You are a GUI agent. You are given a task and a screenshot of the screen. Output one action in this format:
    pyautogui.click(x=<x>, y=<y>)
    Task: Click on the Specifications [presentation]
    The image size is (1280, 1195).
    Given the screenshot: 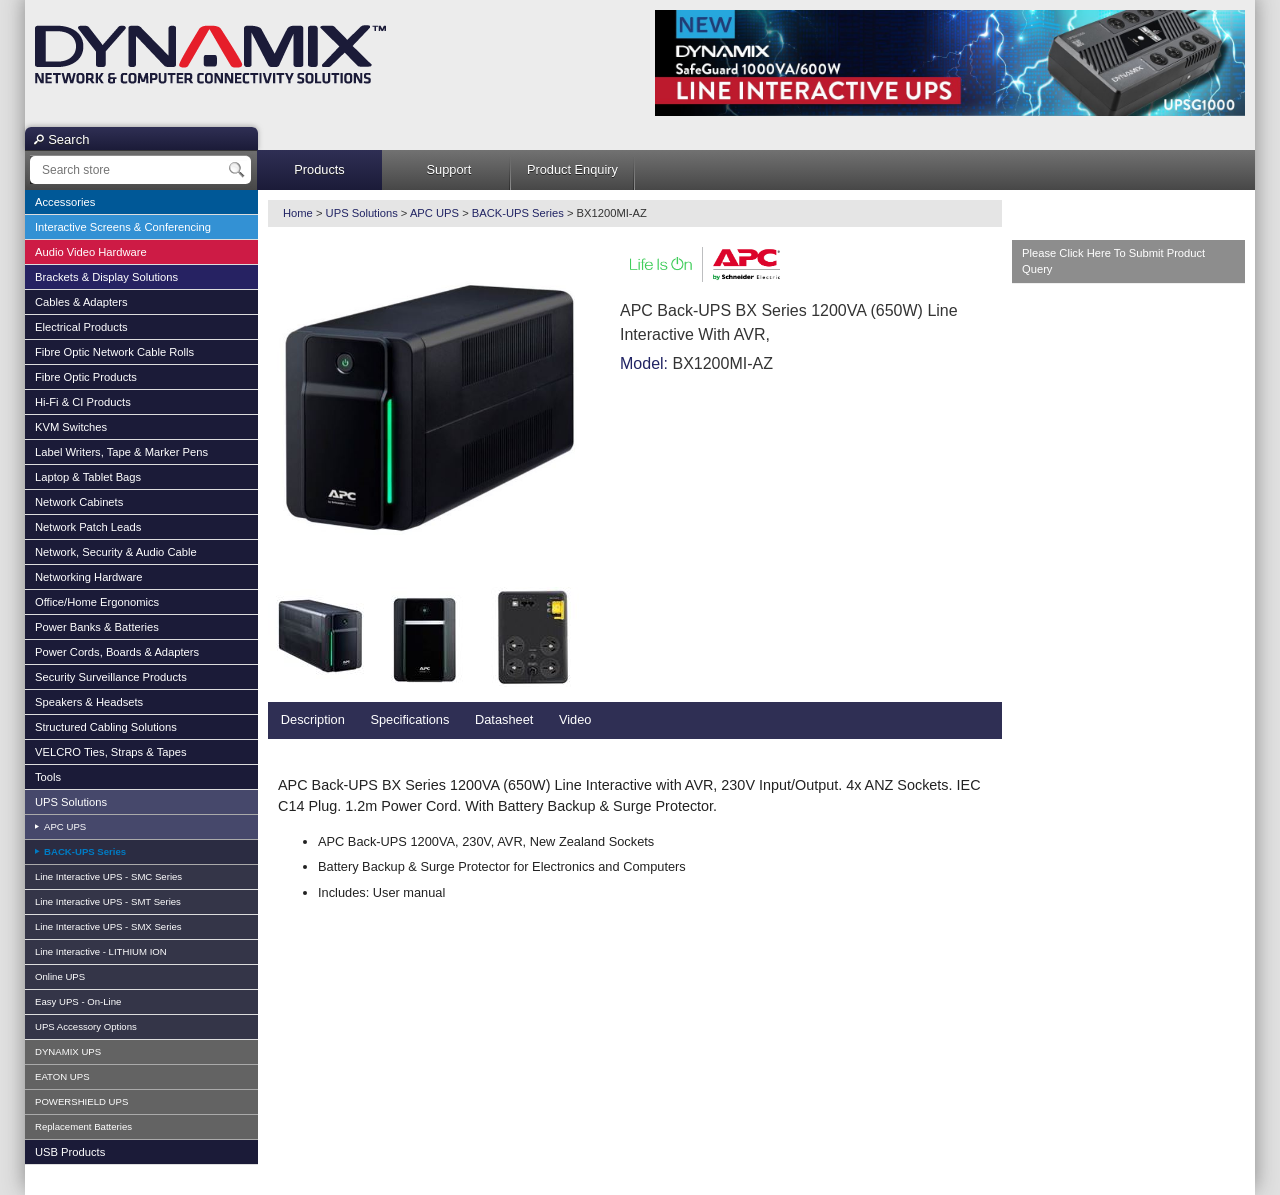 What is the action you would take?
    pyautogui.click(x=409, y=719)
    